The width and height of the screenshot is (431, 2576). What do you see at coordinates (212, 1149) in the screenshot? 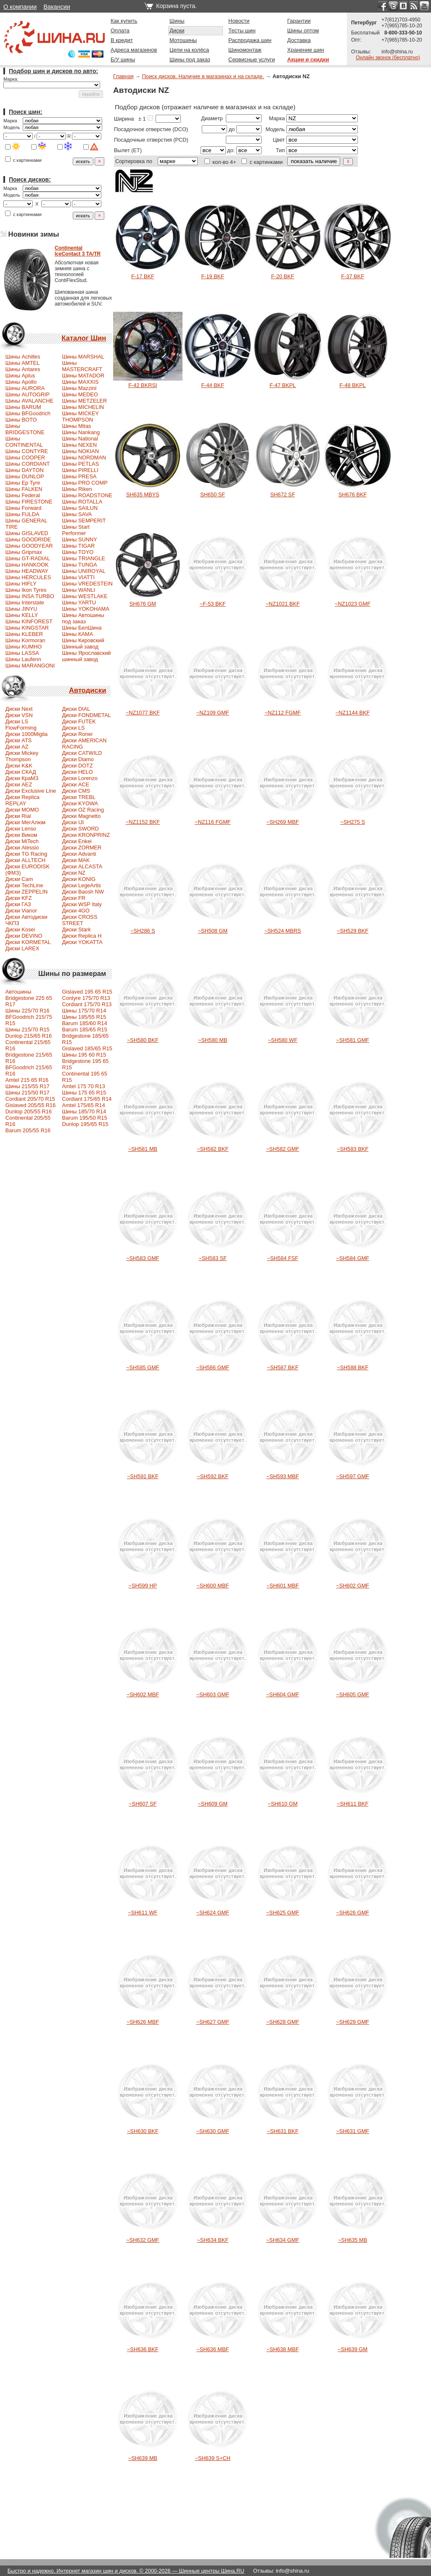
I see `~SH582 BKF` at bounding box center [212, 1149].